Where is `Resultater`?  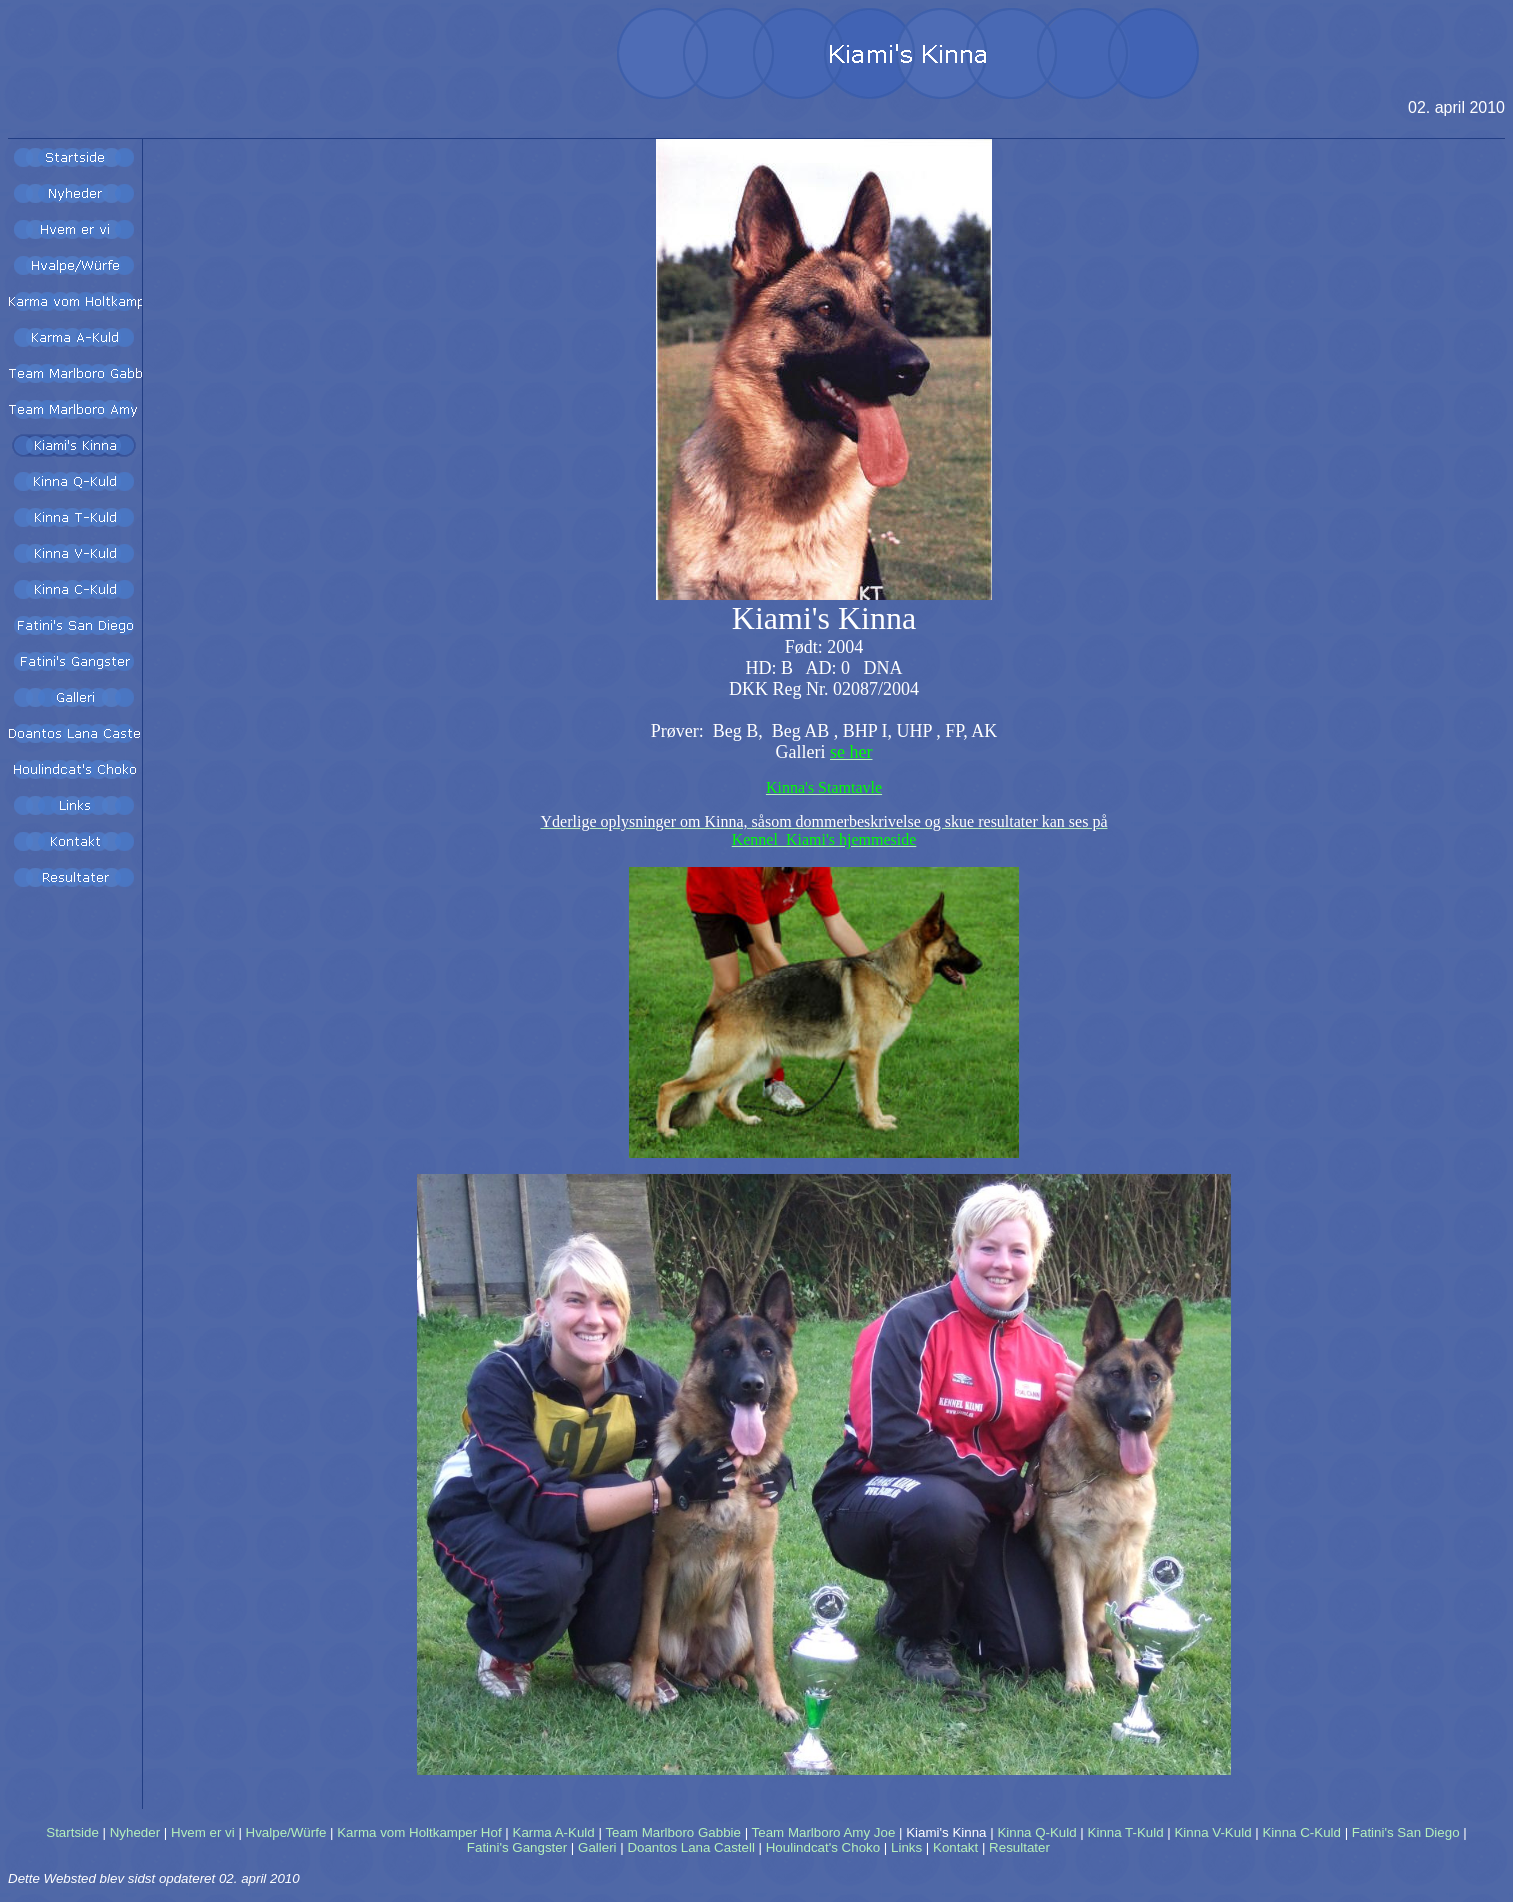 Resultater is located at coordinates (1019, 1847).